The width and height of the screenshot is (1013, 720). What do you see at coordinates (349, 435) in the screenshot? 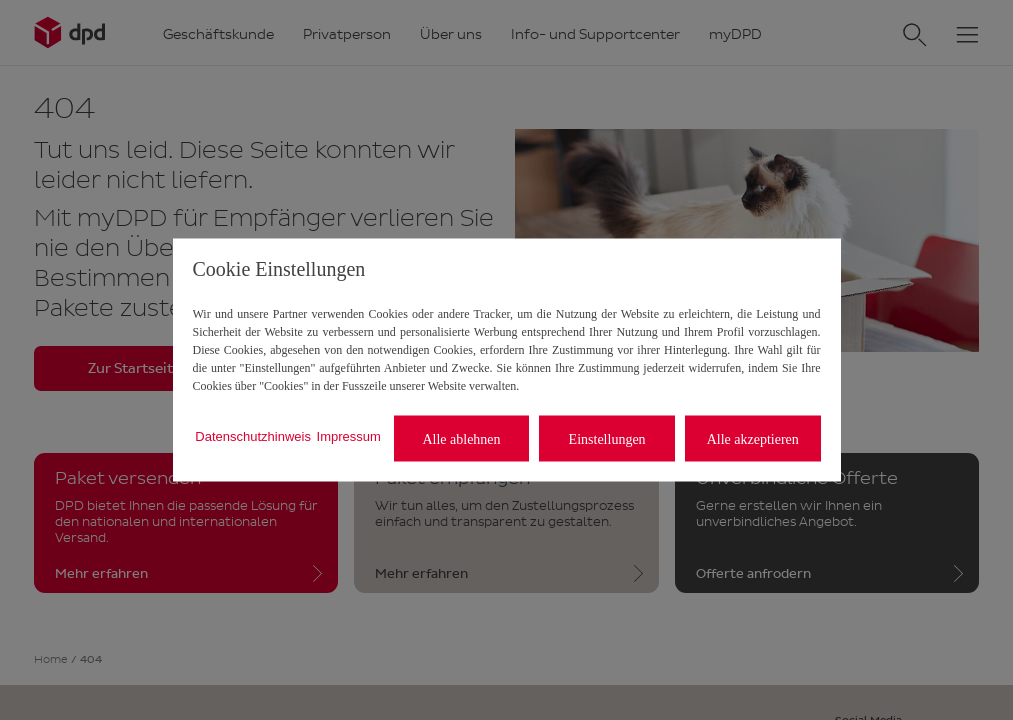
I see `Impressum` at bounding box center [349, 435].